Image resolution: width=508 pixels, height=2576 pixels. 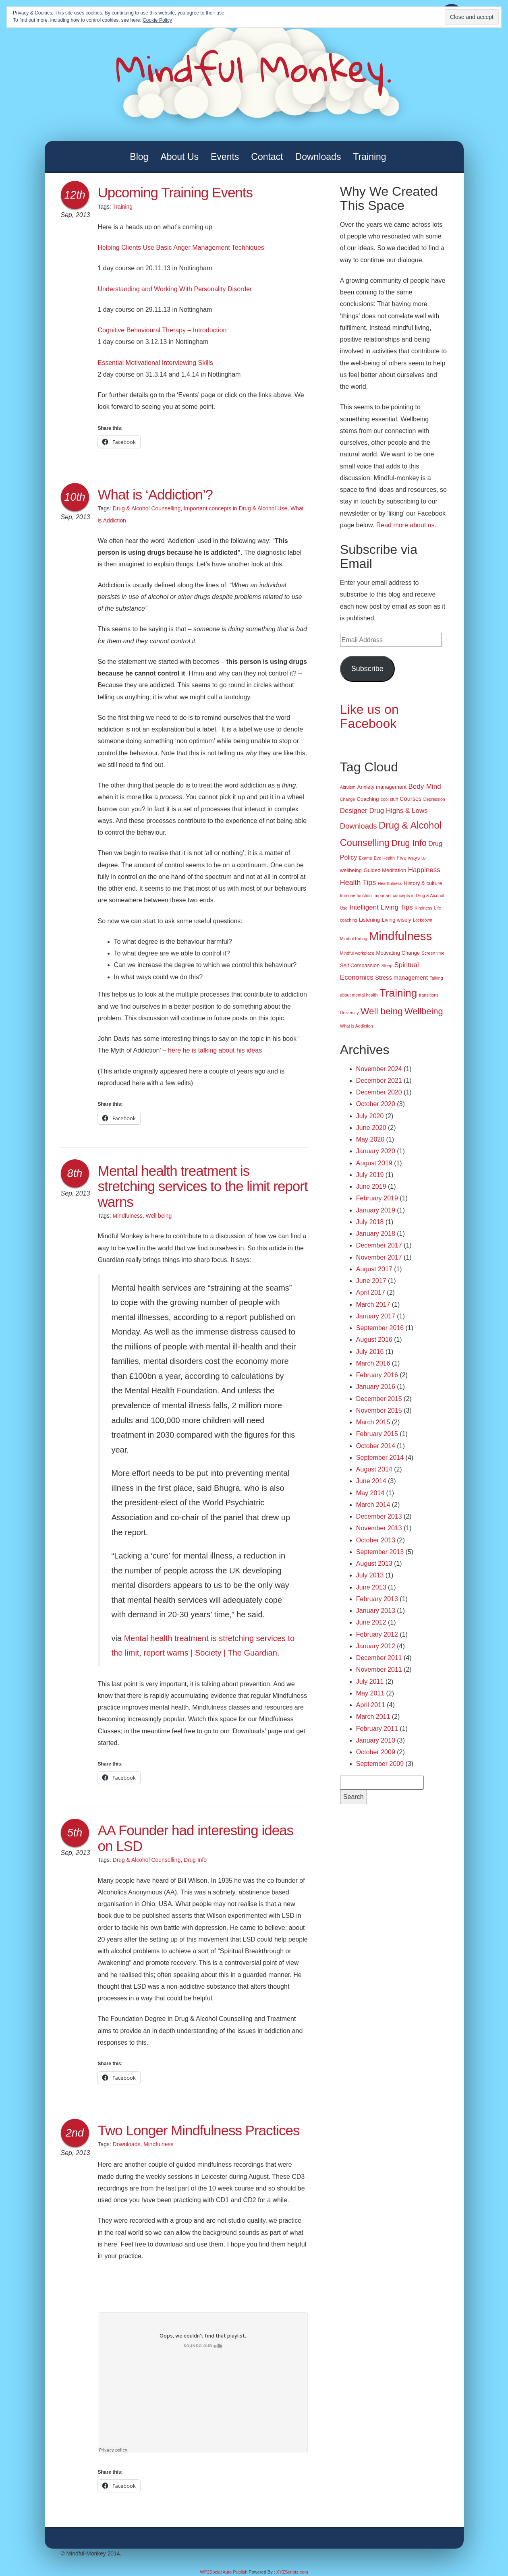 What do you see at coordinates (396, 920) in the screenshot?
I see `Living wisely [Living wisely (2 items)]` at bounding box center [396, 920].